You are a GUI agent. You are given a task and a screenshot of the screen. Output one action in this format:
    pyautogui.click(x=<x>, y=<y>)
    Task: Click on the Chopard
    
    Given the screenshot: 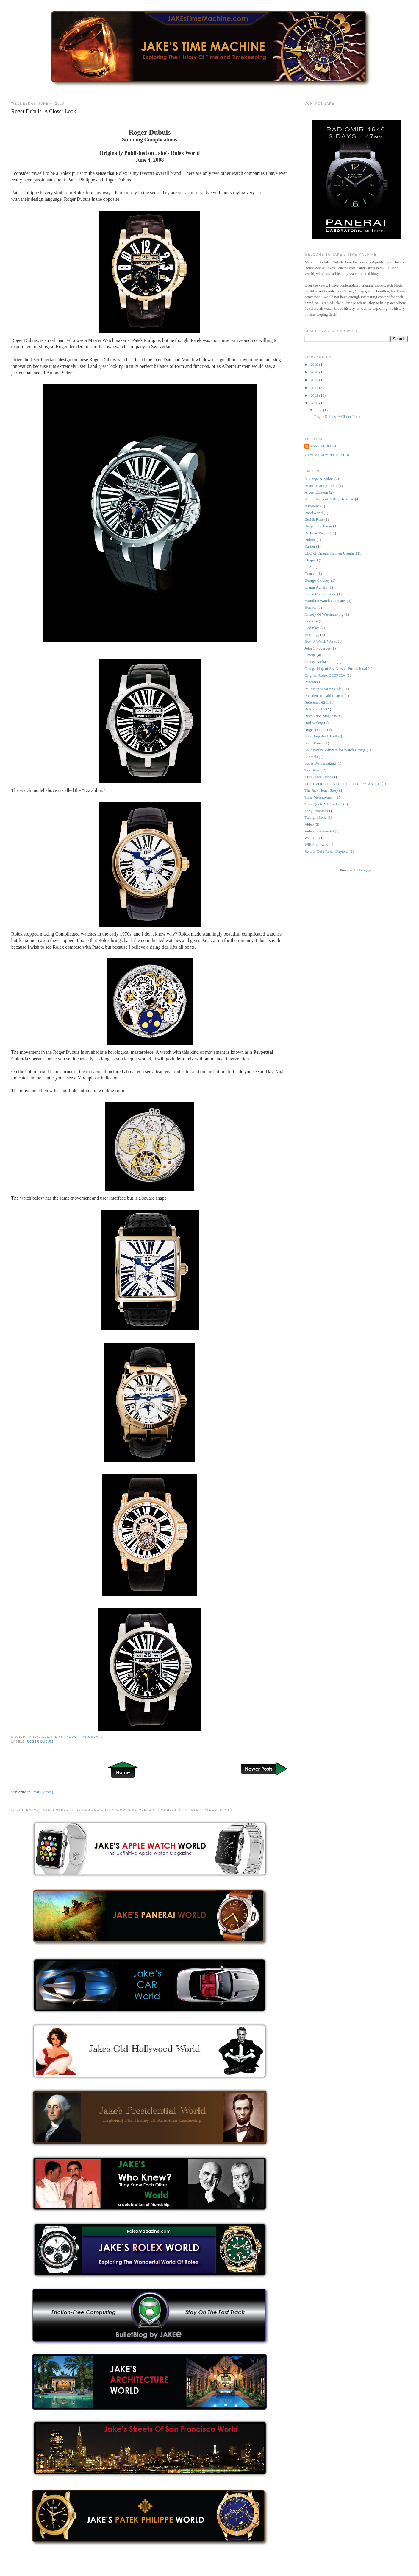 What is the action you would take?
    pyautogui.click(x=311, y=560)
    